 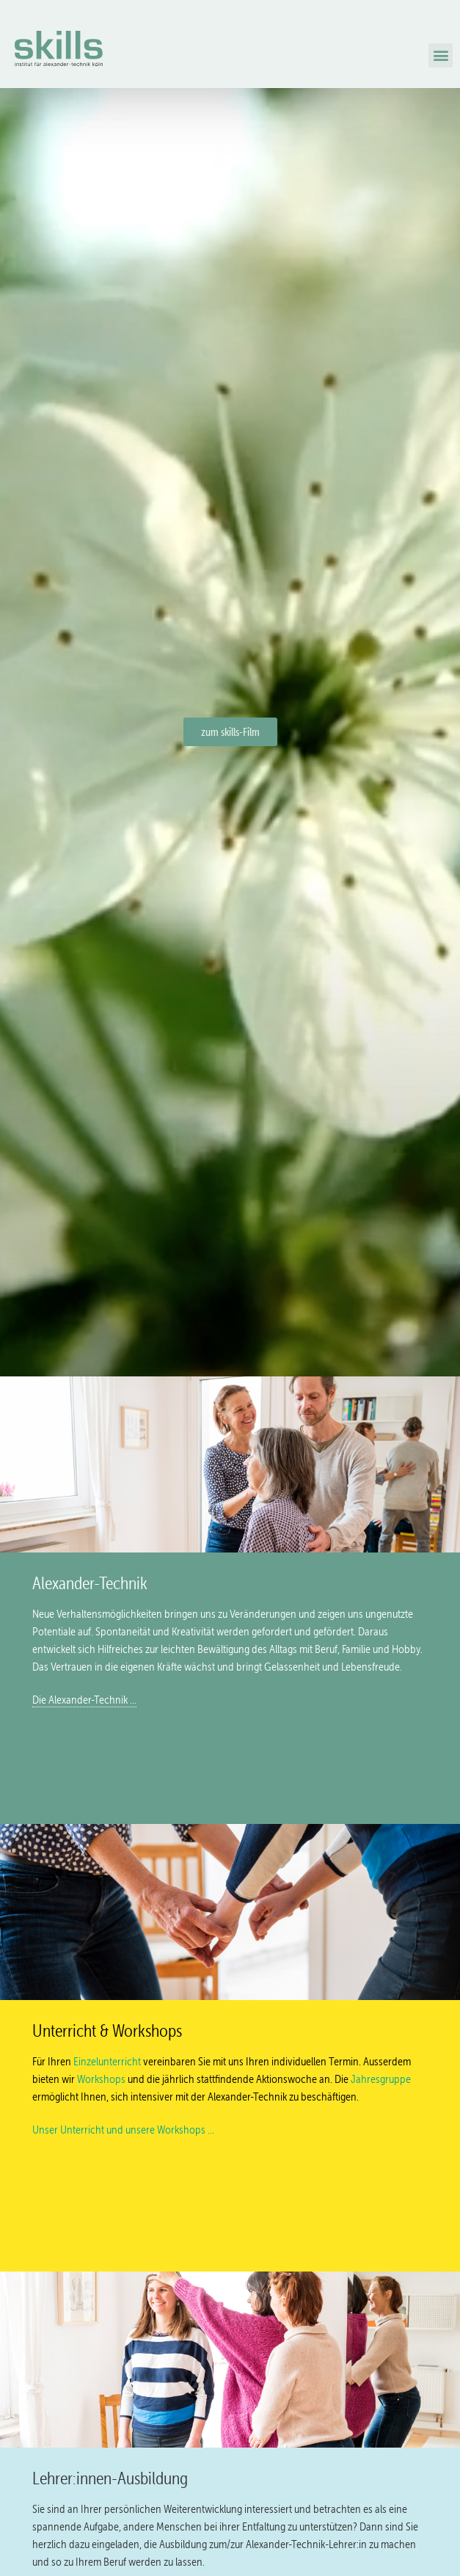 What do you see at coordinates (440, 55) in the screenshot?
I see `[button]` at bounding box center [440, 55].